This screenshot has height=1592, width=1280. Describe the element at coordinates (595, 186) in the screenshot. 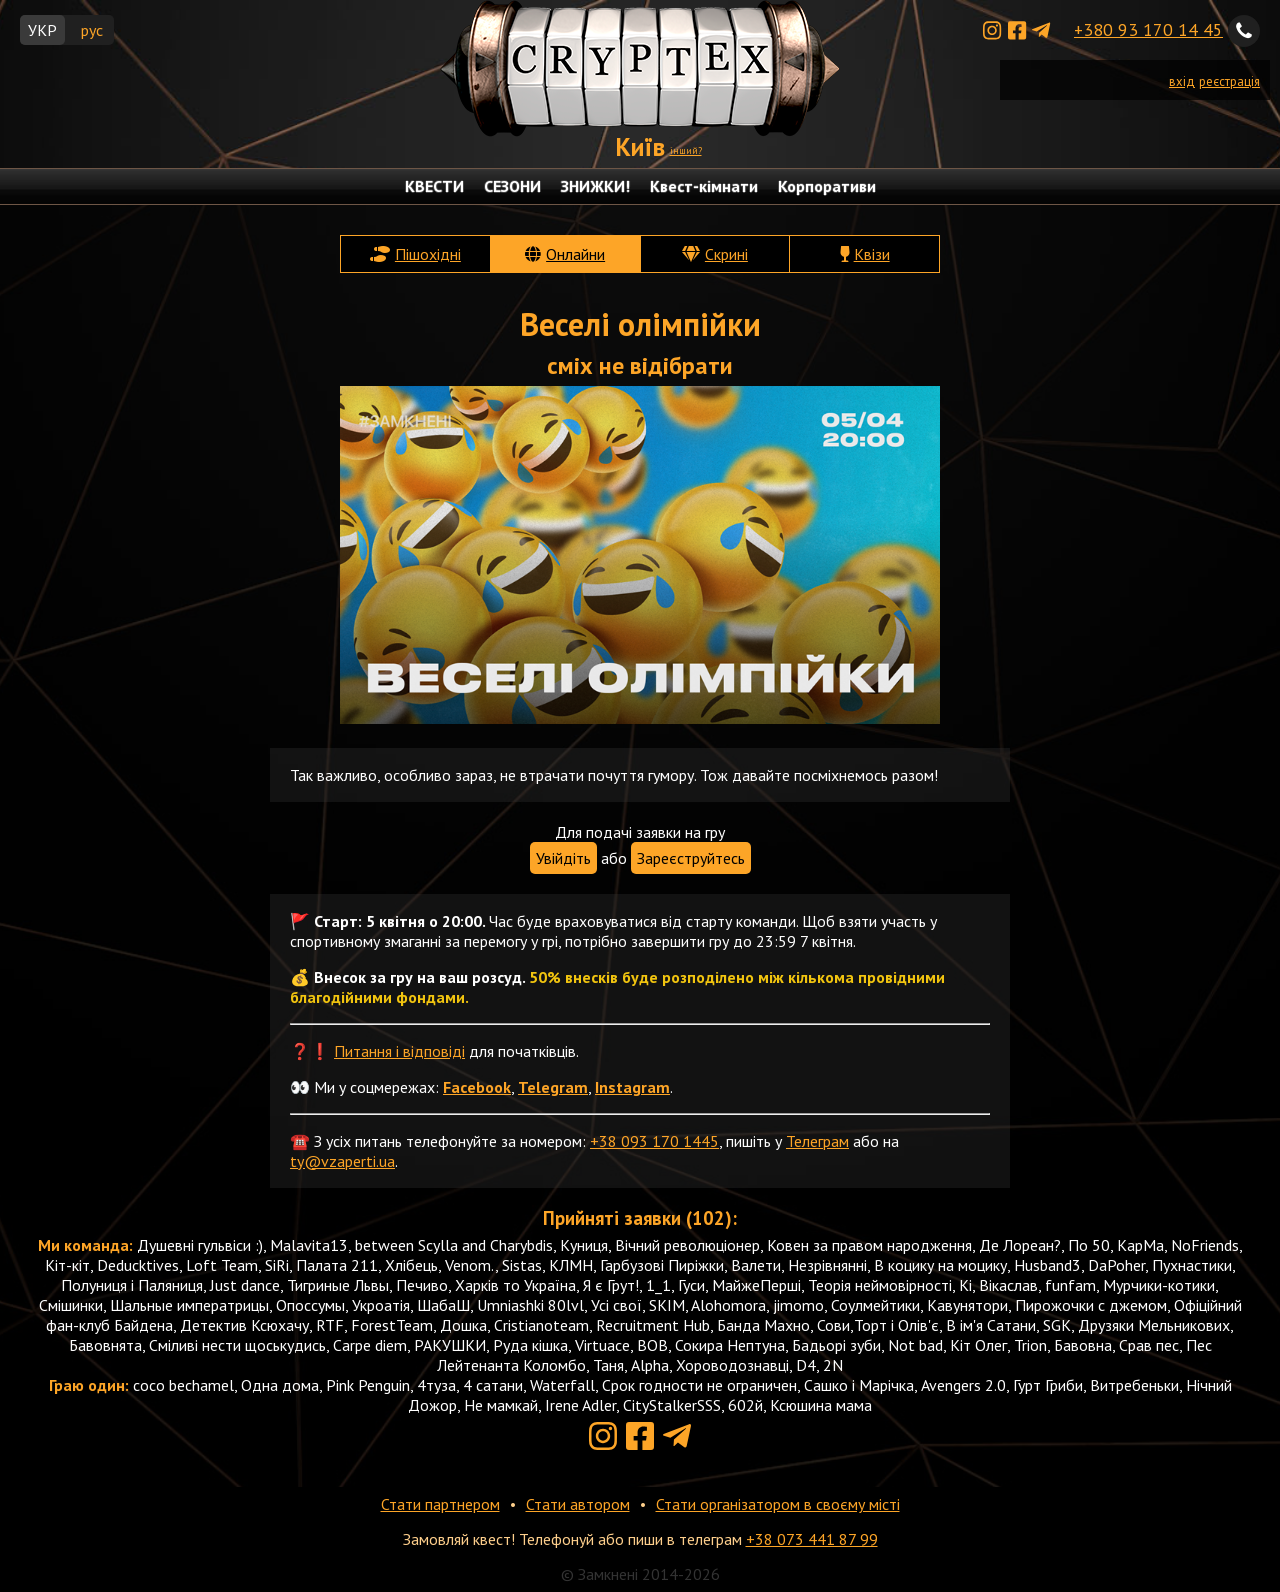

I see `ЗНИЖКИ!` at that location.